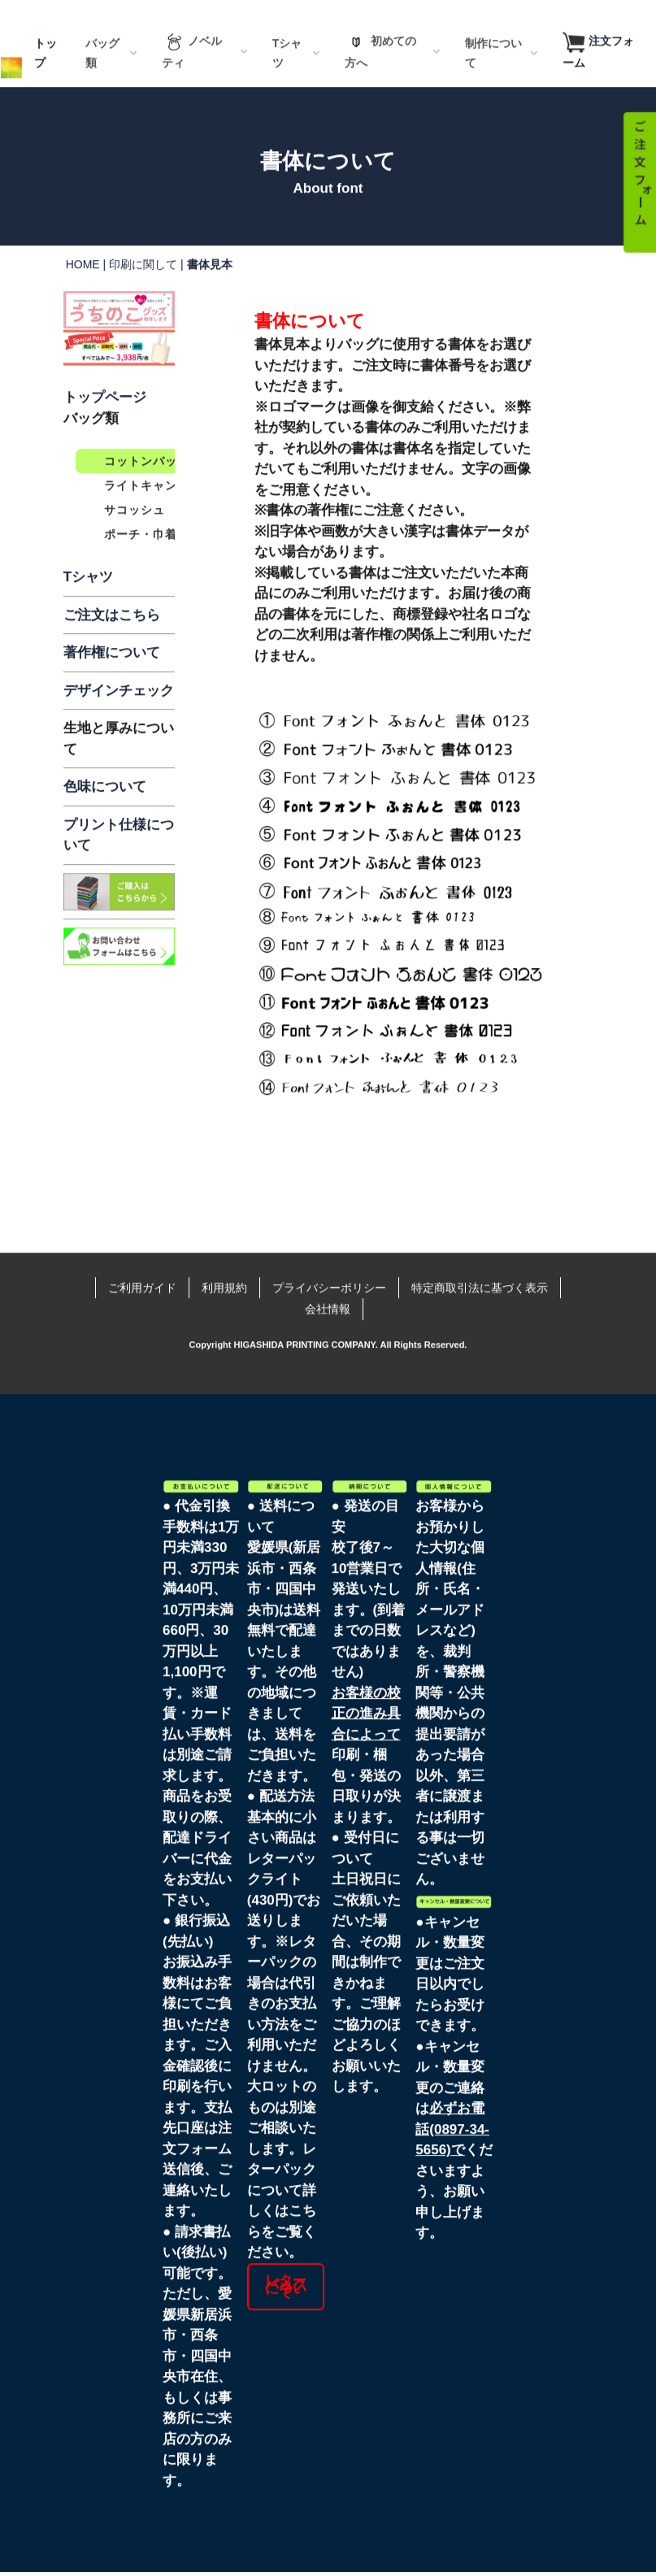  What do you see at coordinates (83, 292) in the screenshot?
I see `HOME` at bounding box center [83, 292].